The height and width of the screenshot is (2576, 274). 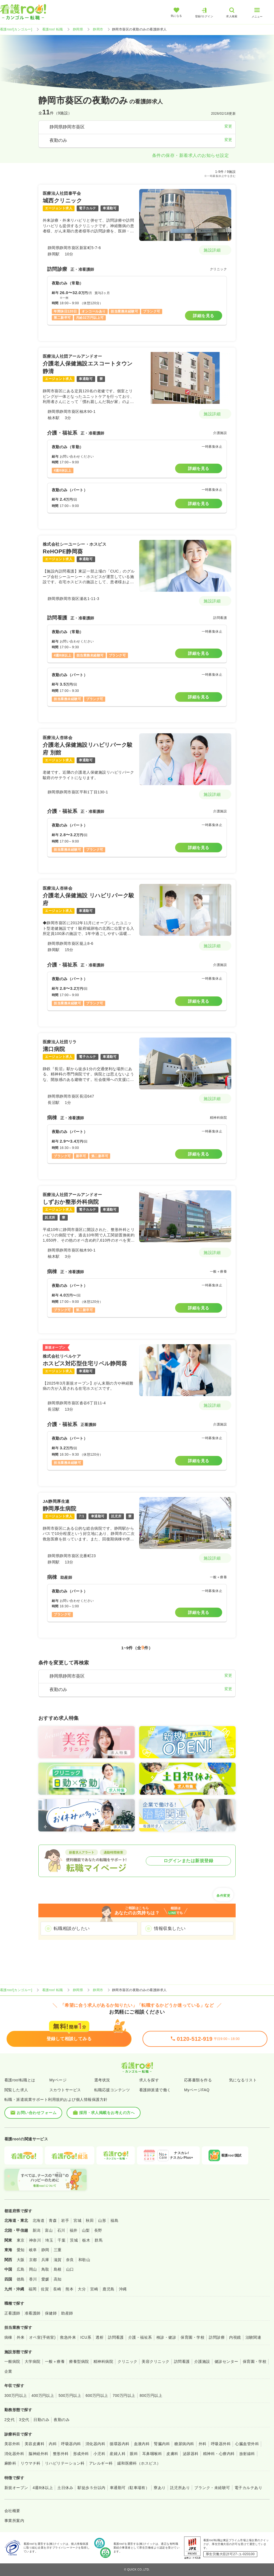 I want to click on 血液内科, so click(x=142, y=2444).